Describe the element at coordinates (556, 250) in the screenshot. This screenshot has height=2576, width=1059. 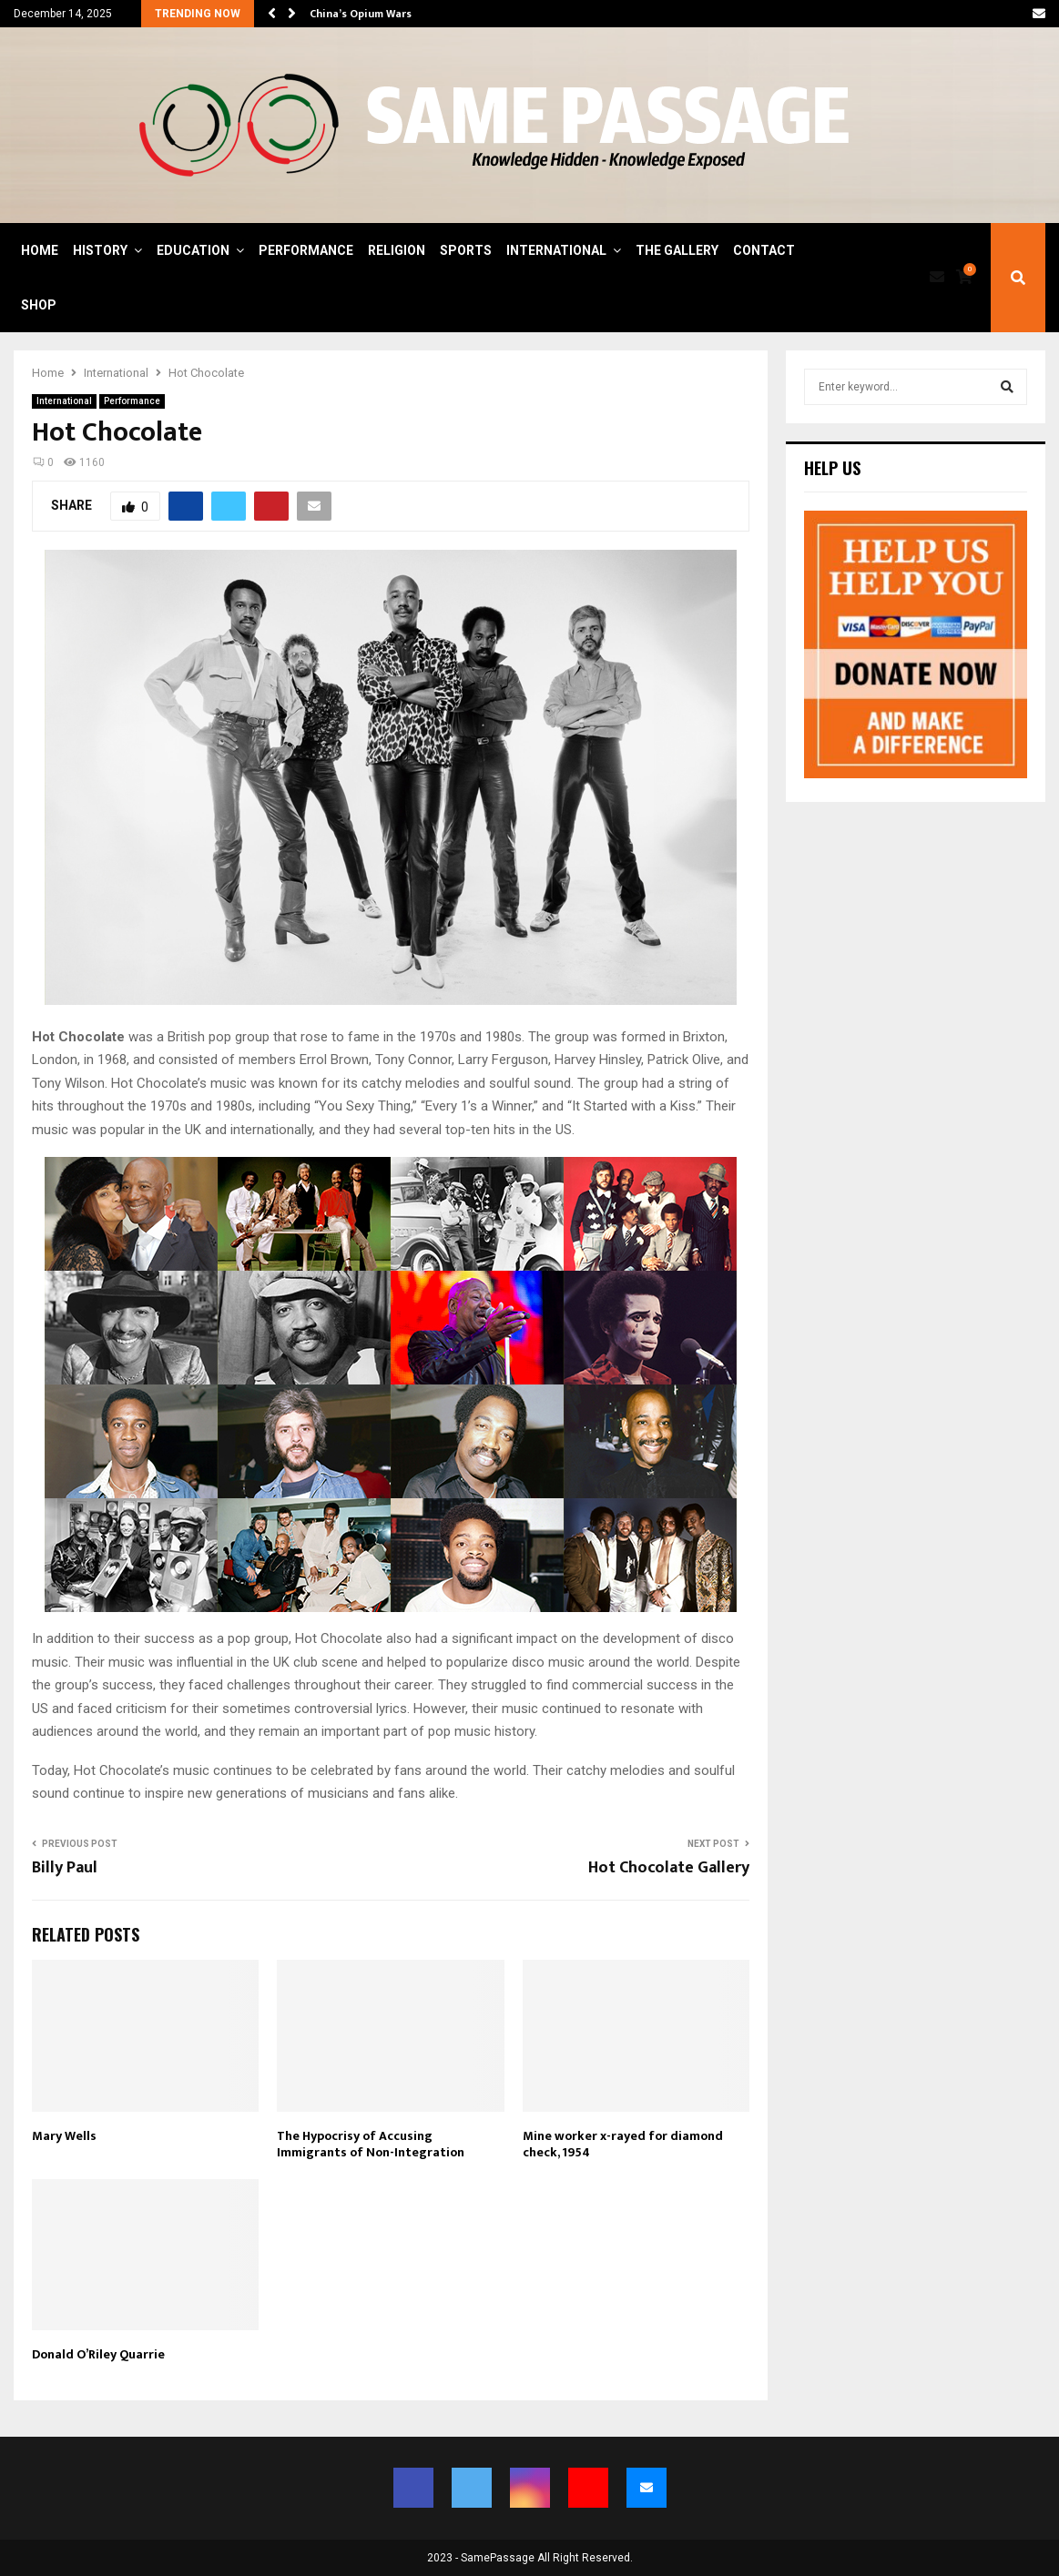
I see `International` at that location.